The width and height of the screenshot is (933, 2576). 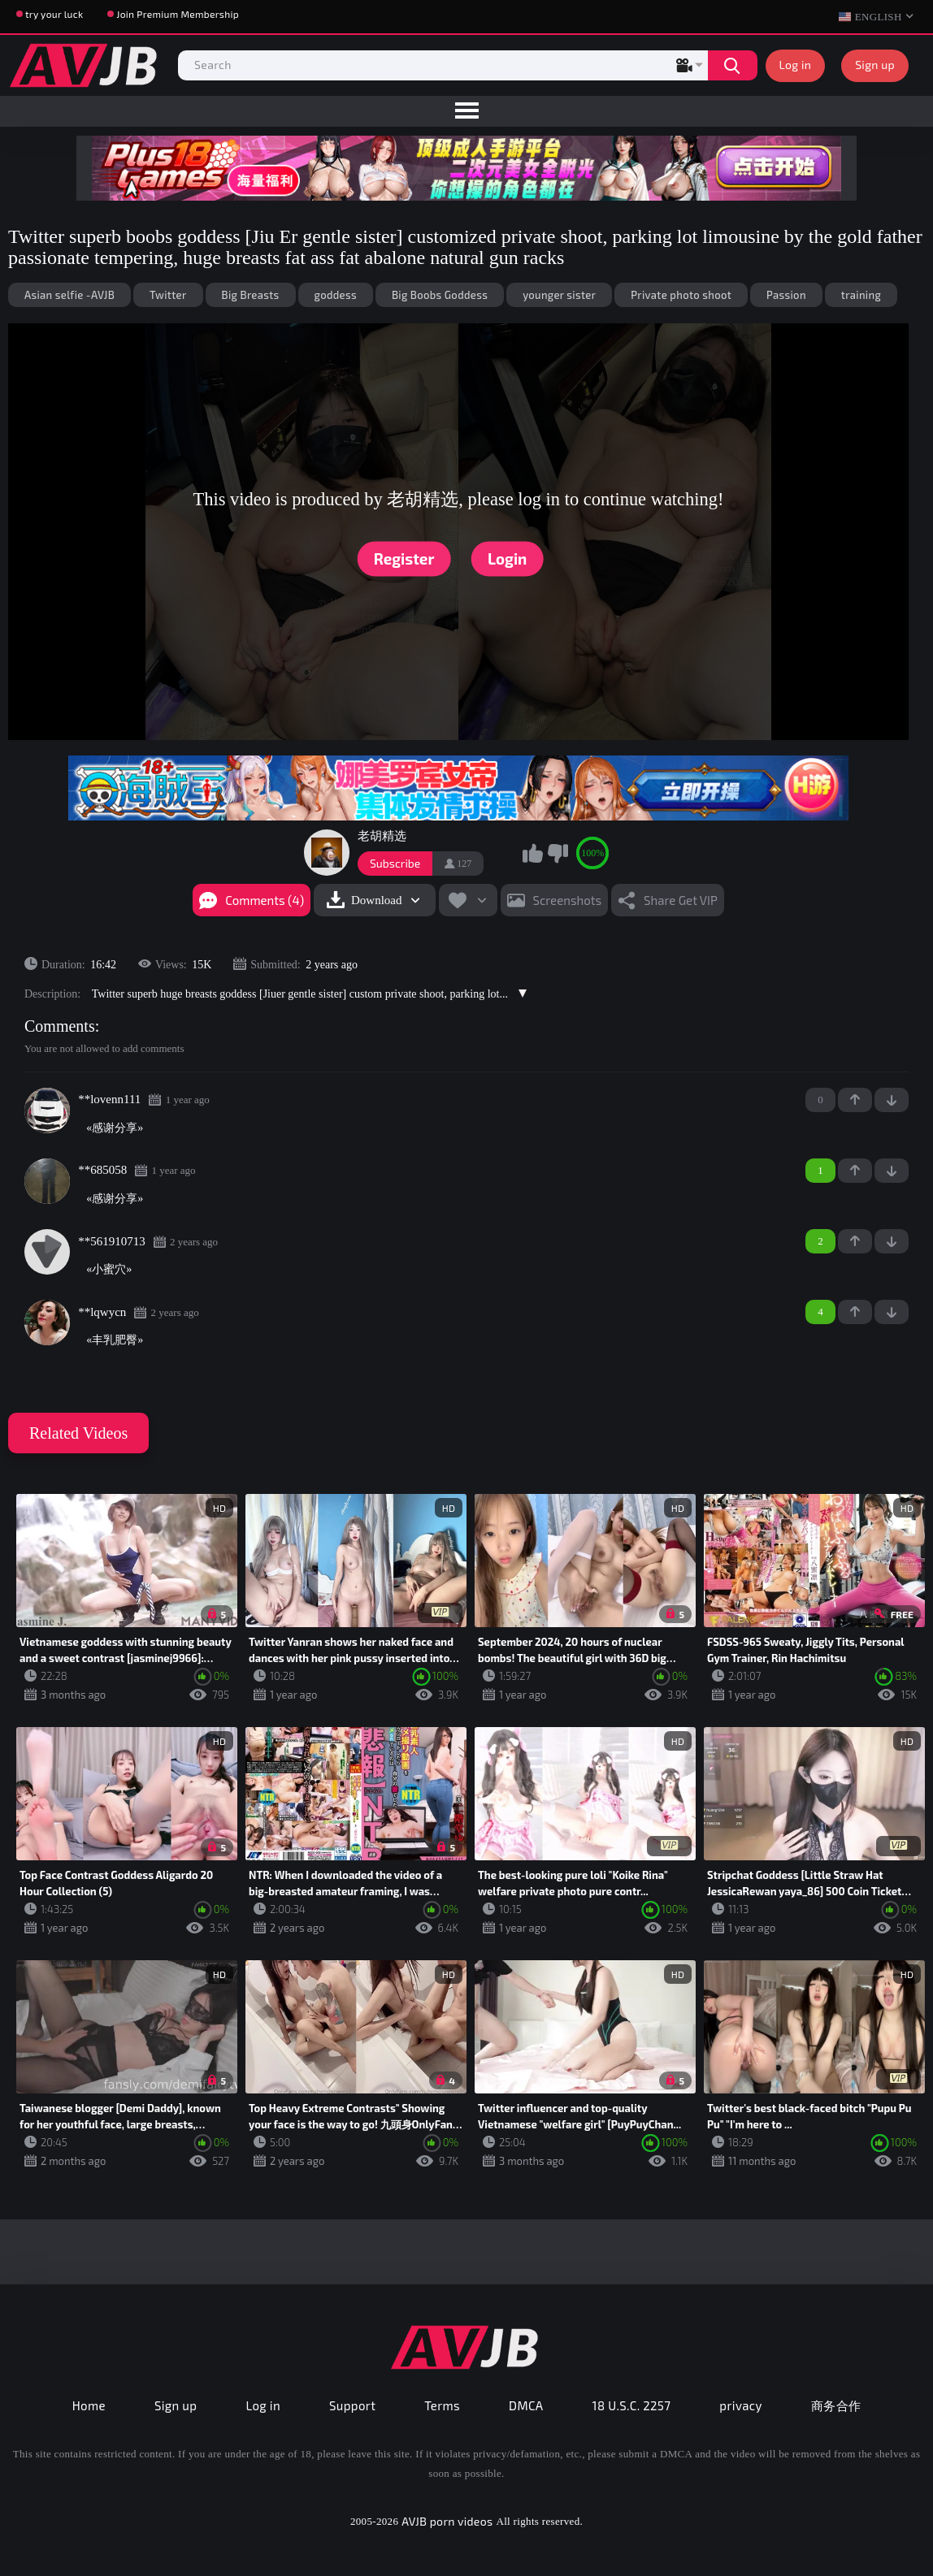 What do you see at coordinates (795, 64) in the screenshot?
I see `Log in` at bounding box center [795, 64].